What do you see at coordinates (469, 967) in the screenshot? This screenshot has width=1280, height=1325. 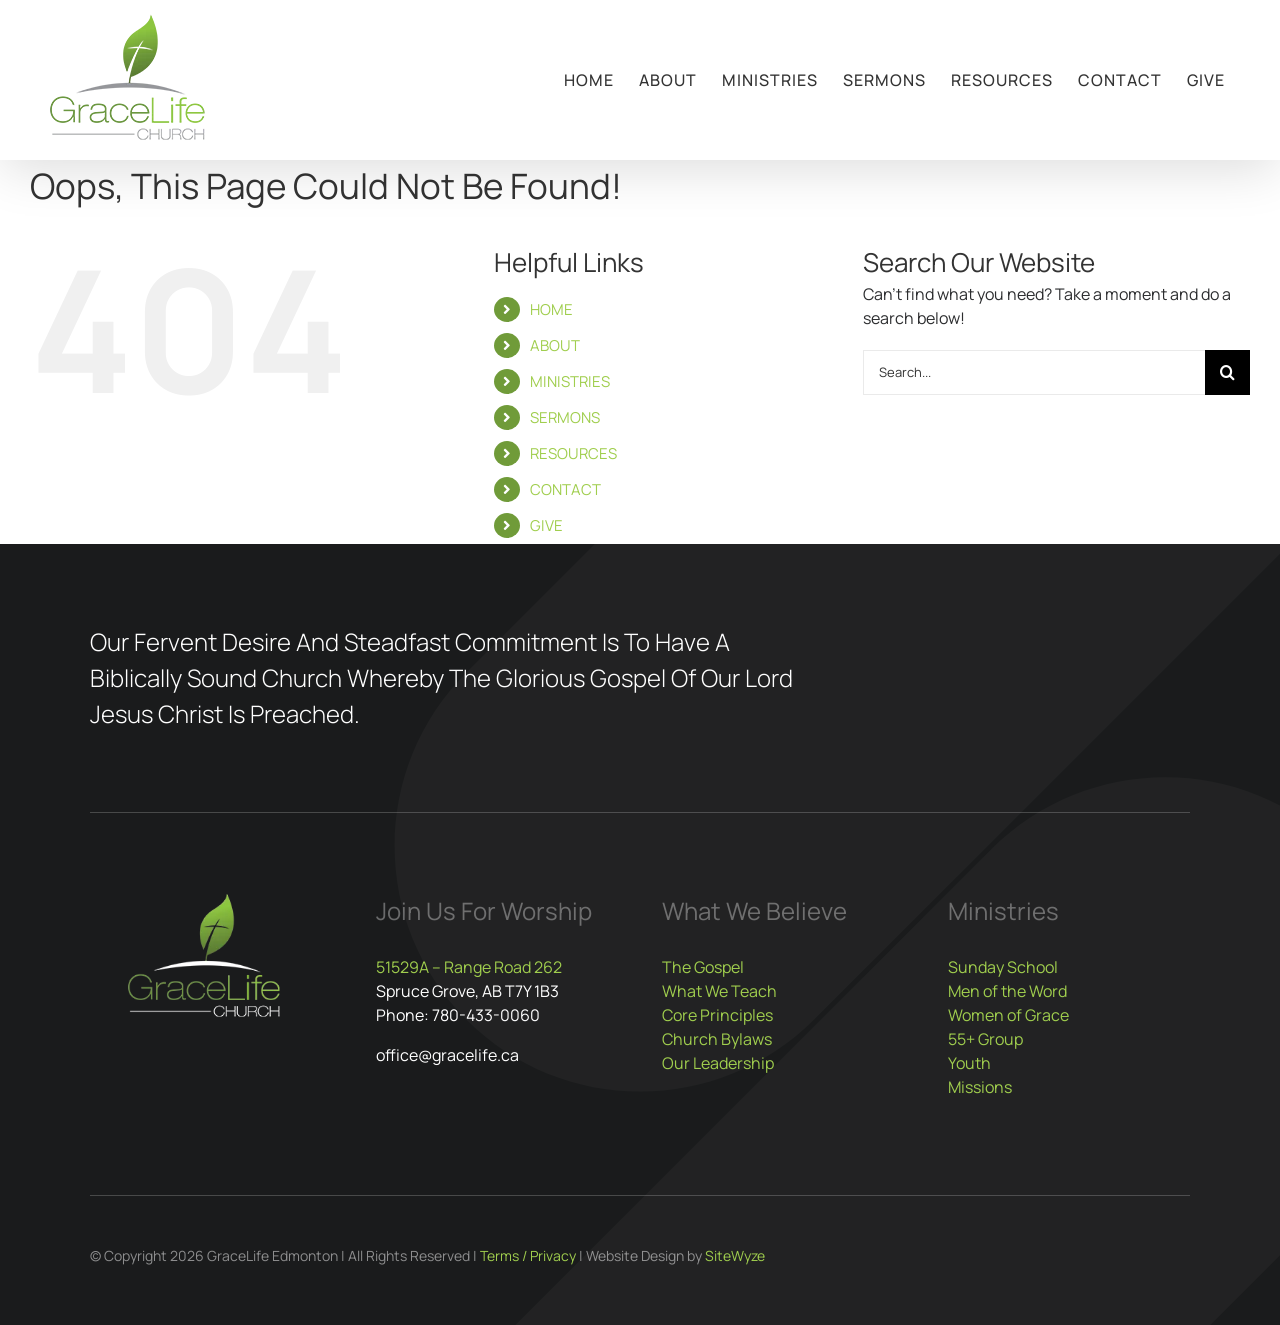 I see `51529A – Range Road 262` at bounding box center [469, 967].